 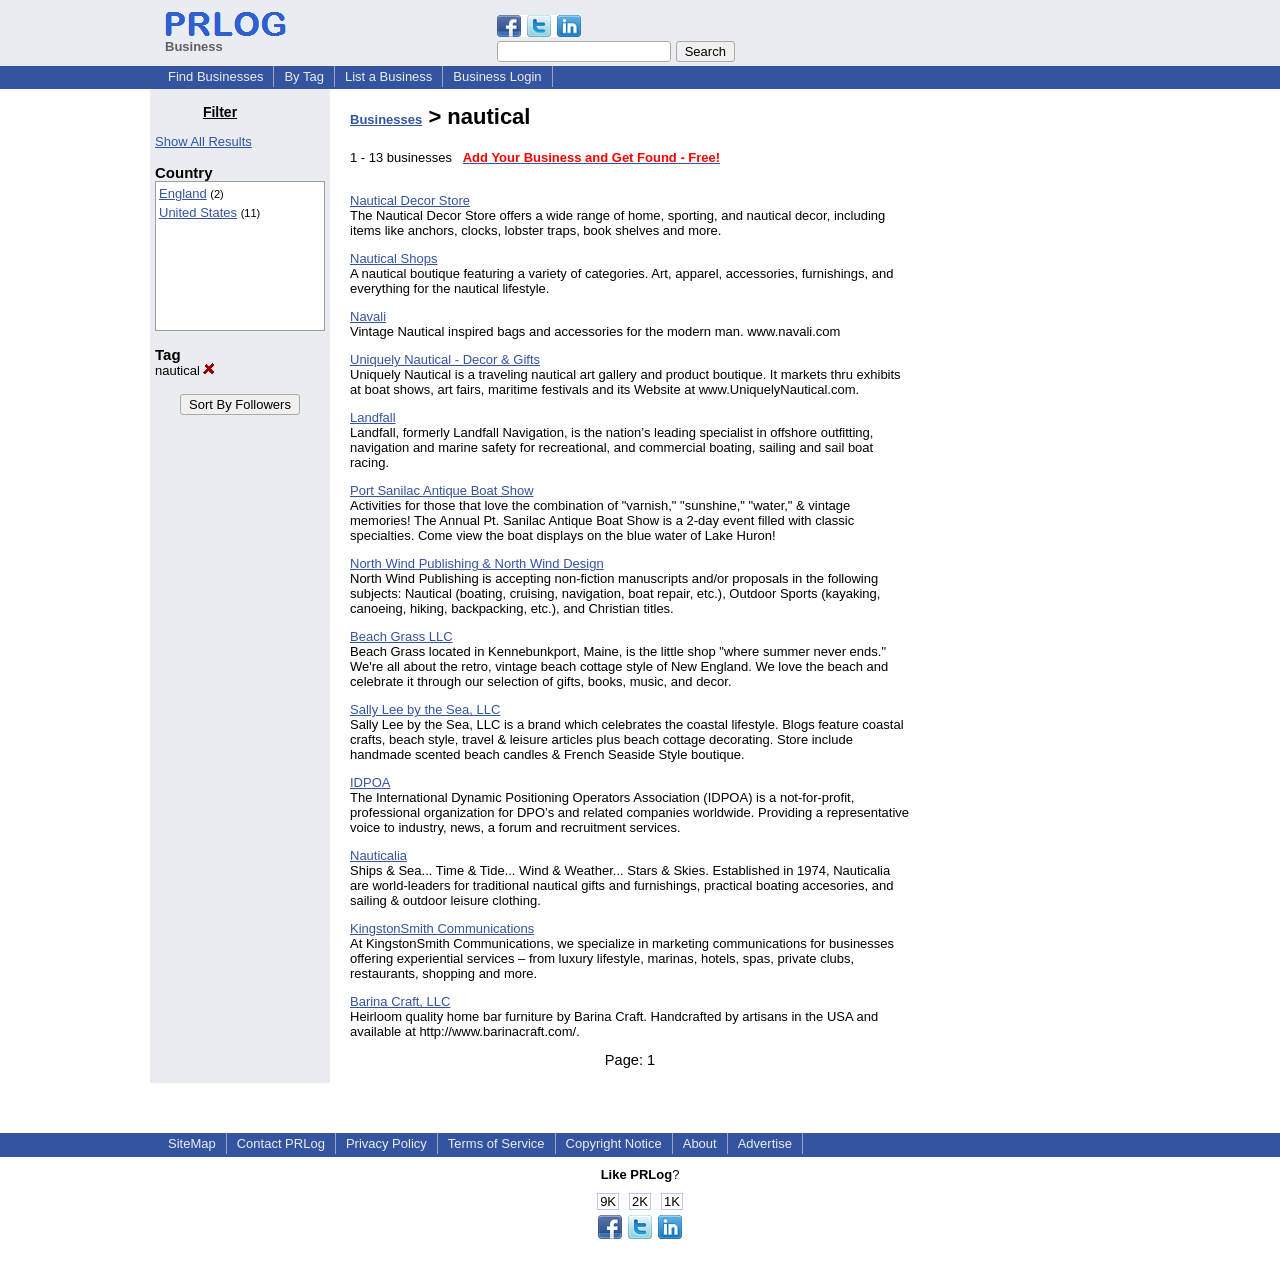 I want to click on Nauticalia, so click(x=378, y=855).